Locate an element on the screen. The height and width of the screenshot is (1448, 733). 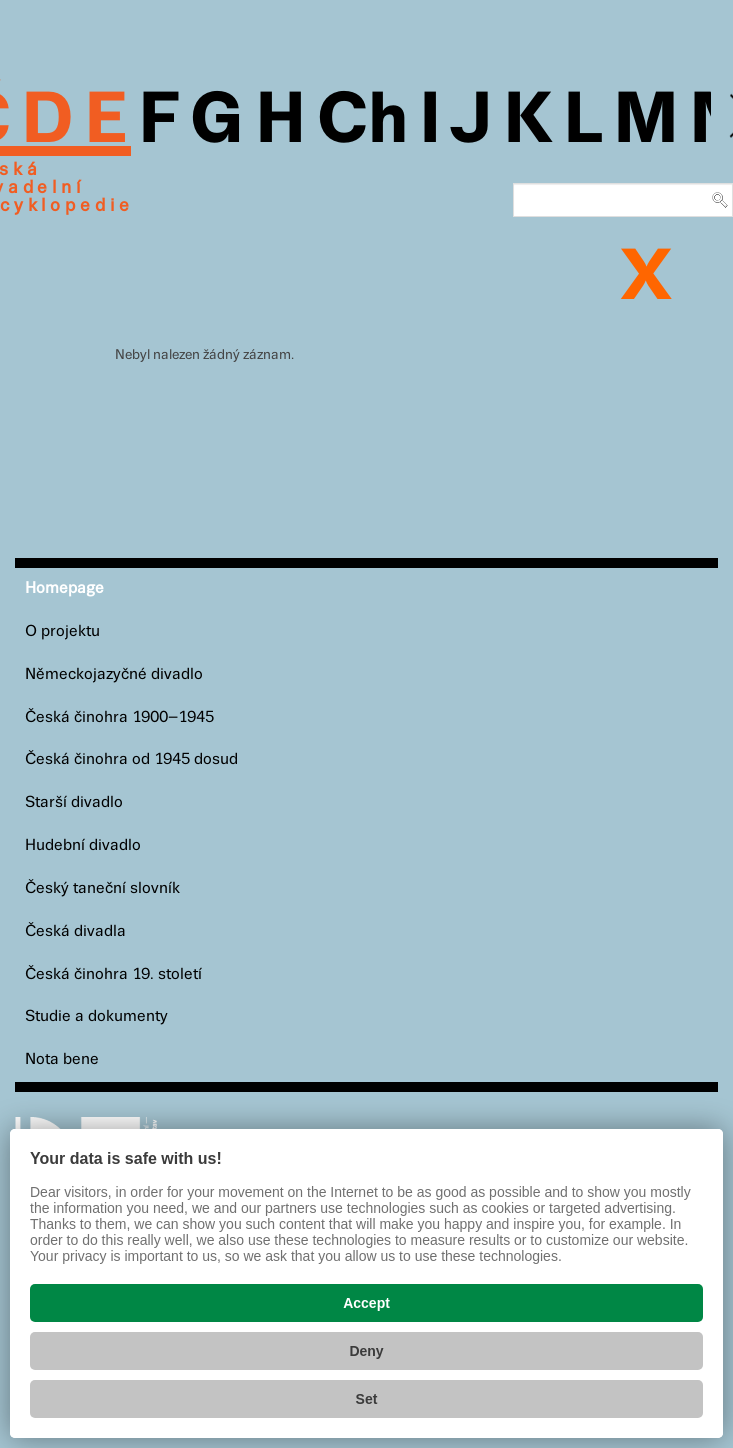
Česká činohra 19. století is located at coordinates (113, 974).